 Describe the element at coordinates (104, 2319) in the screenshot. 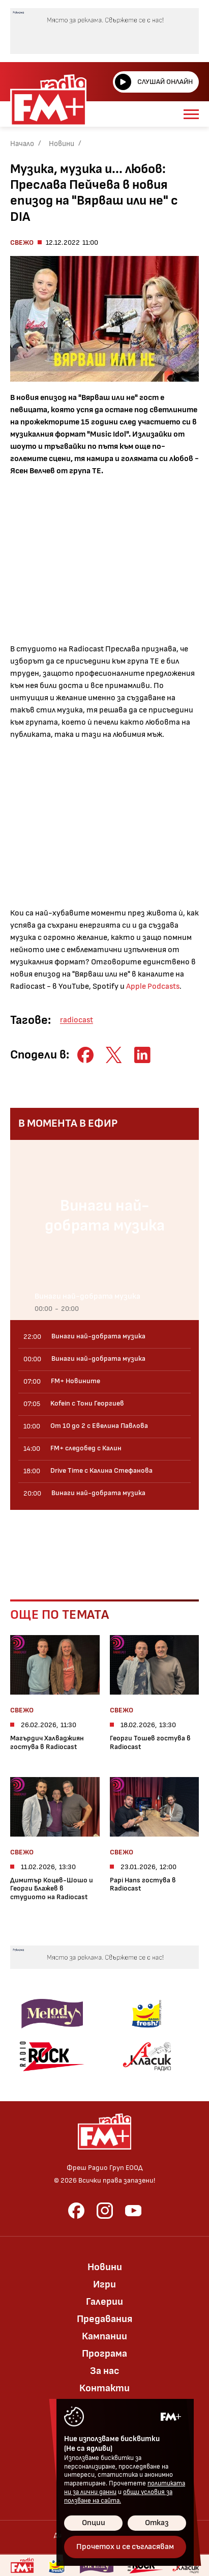

I see `Предавания` at that location.